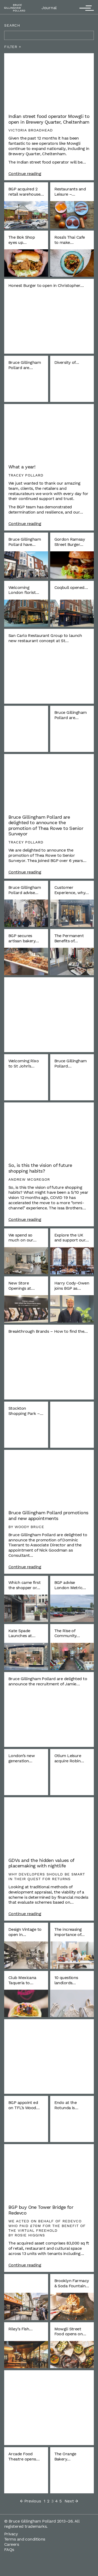 The image size is (98, 2576). What do you see at coordinates (70, 191) in the screenshot?
I see `Restaurants and Leisure –…` at bounding box center [70, 191].